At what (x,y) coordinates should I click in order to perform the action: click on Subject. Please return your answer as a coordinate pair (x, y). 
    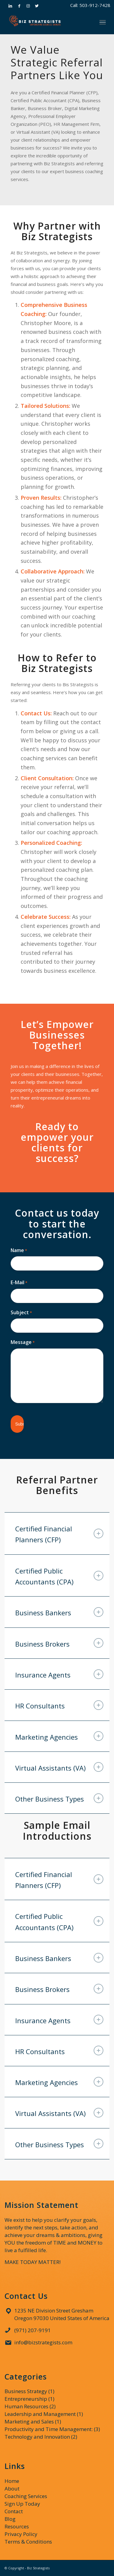
    Looking at the image, I should click on (21, 1312).